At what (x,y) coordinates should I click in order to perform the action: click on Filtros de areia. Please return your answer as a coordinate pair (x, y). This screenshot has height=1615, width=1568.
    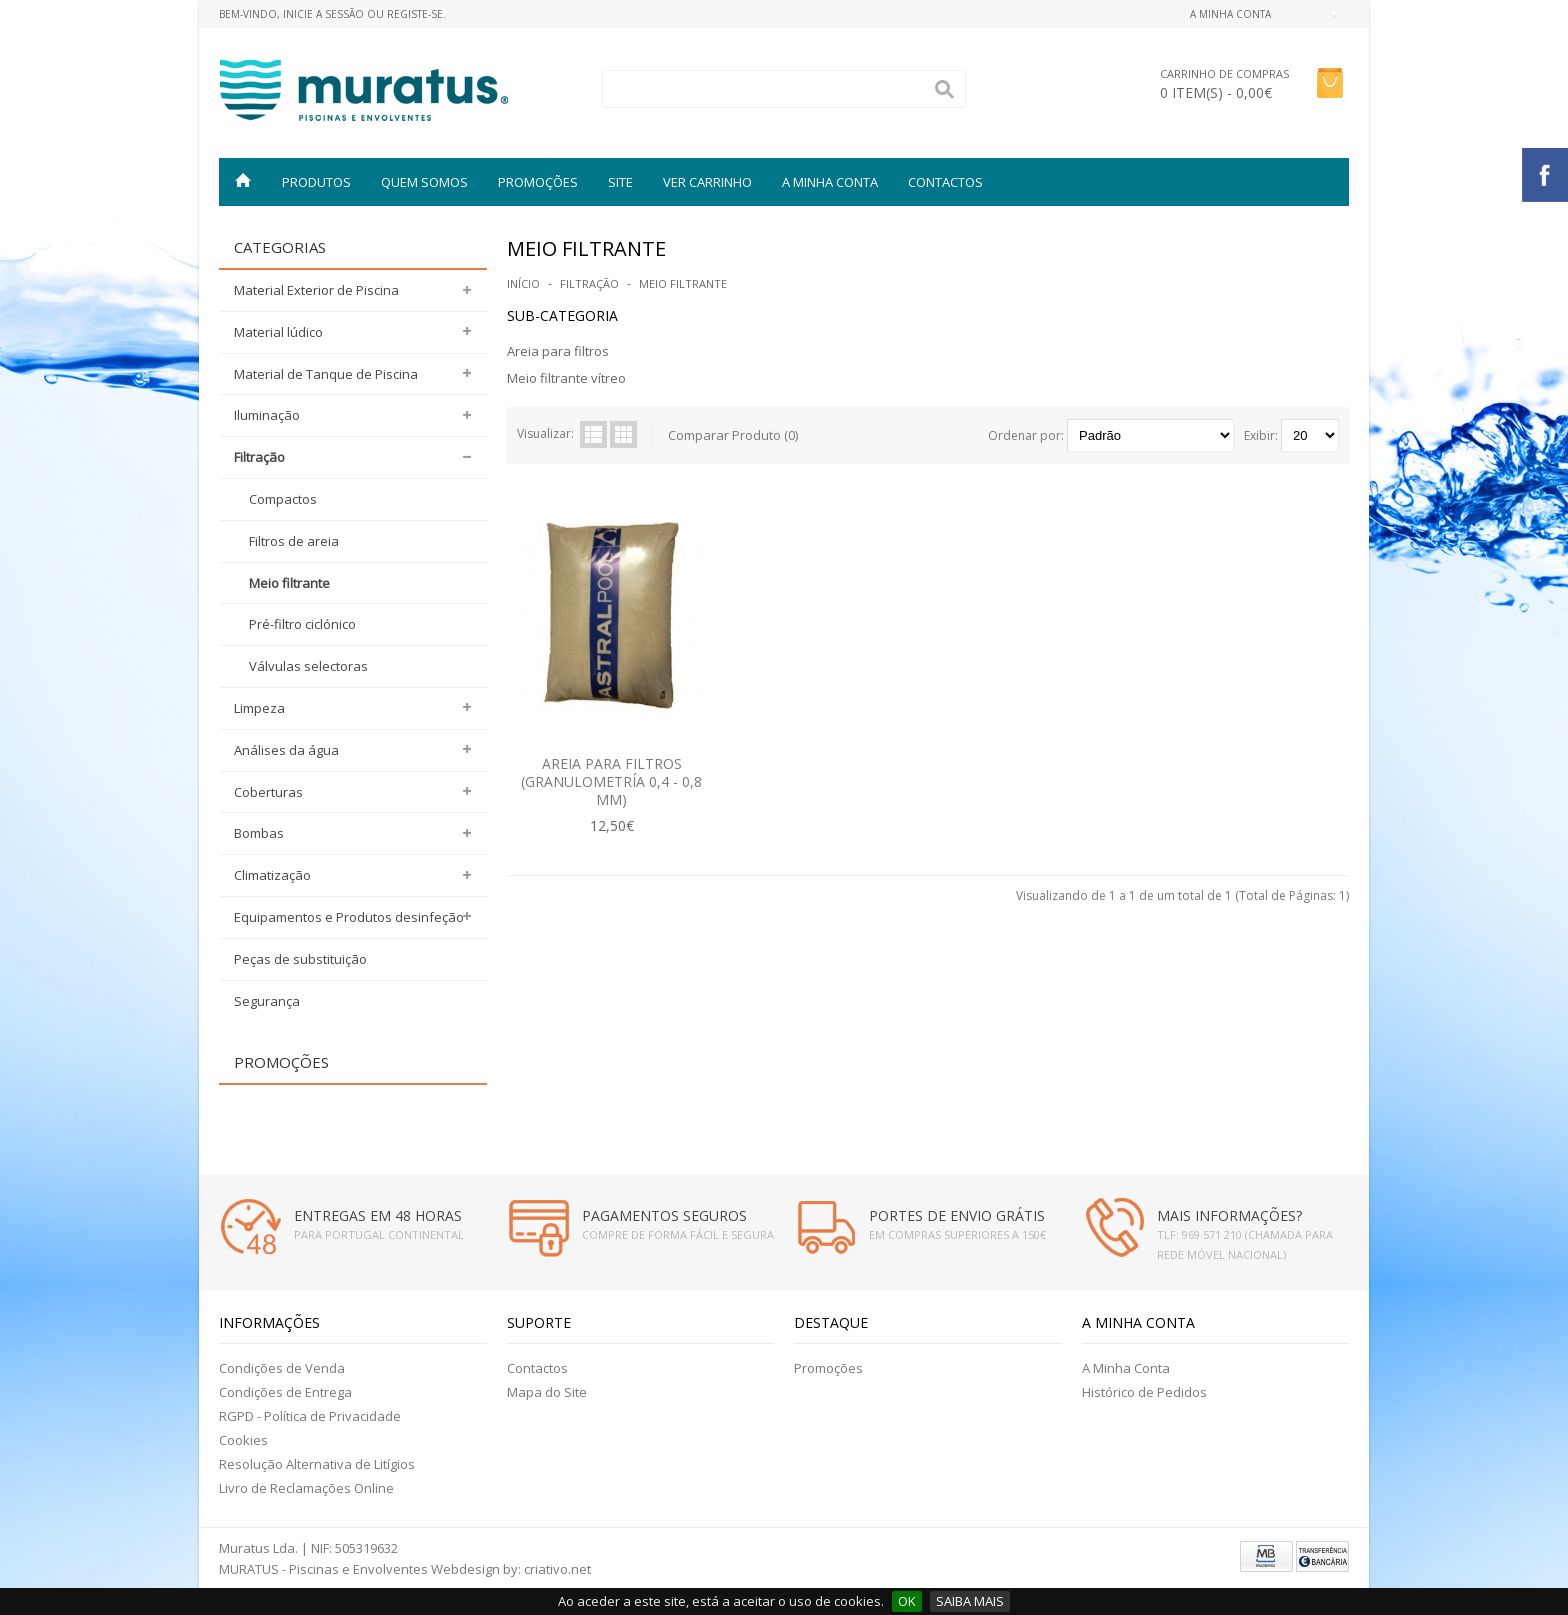
    Looking at the image, I should click on (294, 541).